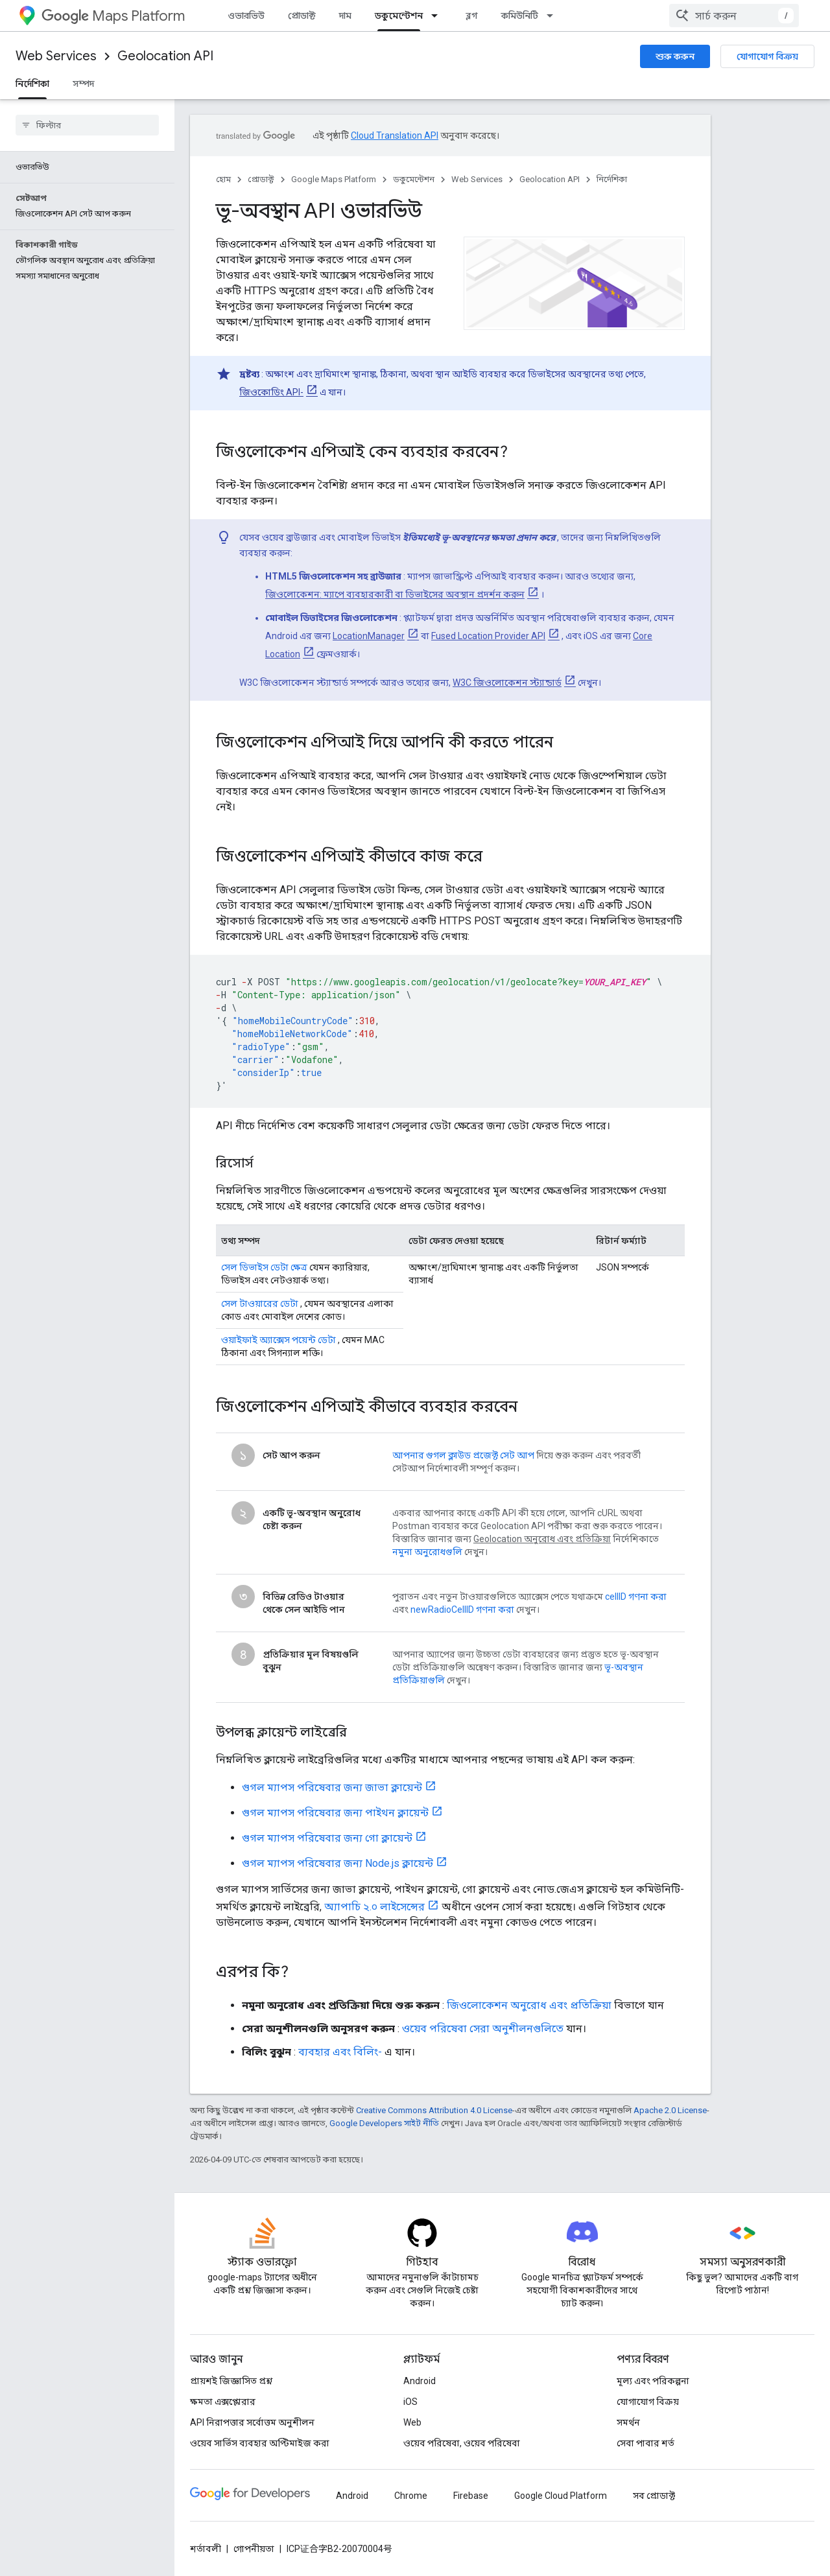  I want to click on হোম, so click(223, 179).